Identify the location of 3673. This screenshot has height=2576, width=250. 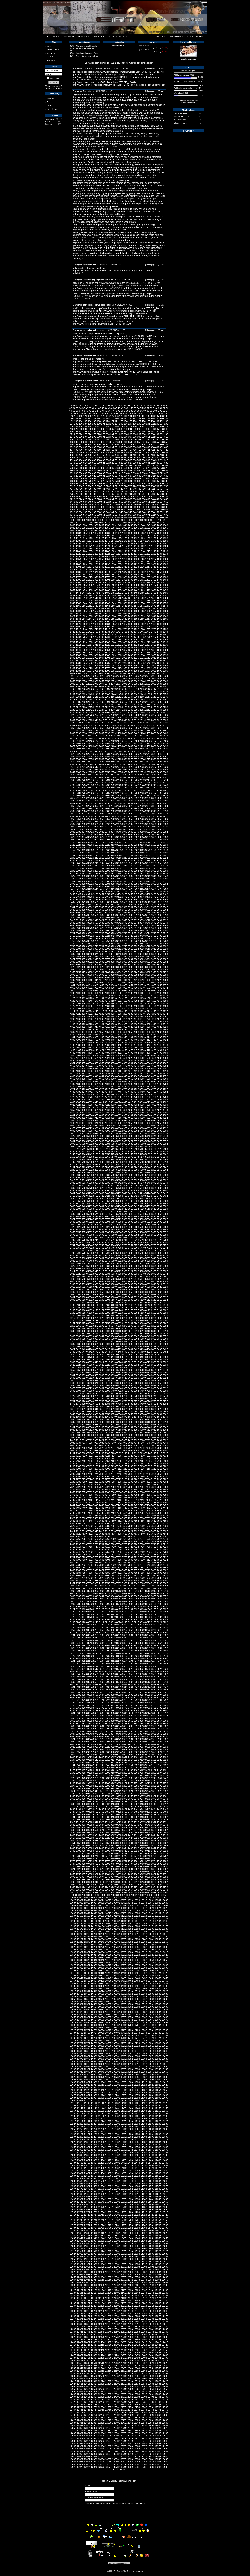
(107, 928).